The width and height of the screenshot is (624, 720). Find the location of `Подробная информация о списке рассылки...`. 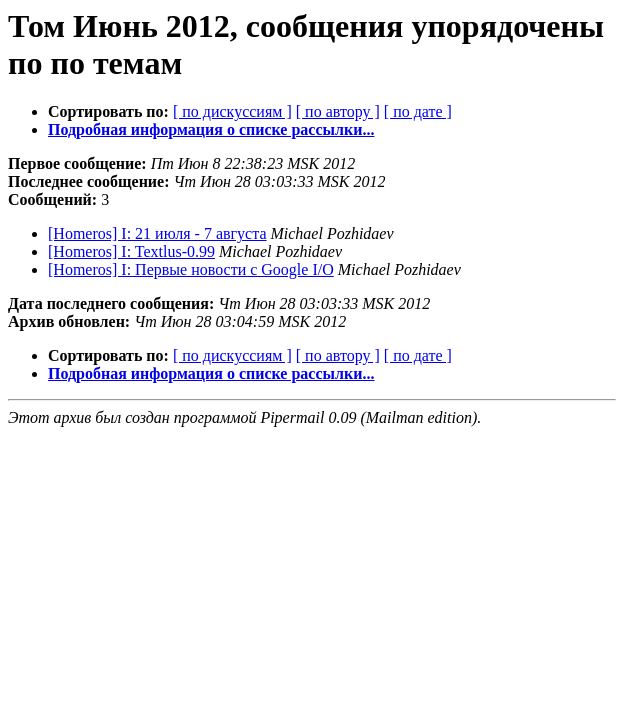

Подробная информация о списке рассылки... is located at coordinates (211, 129).